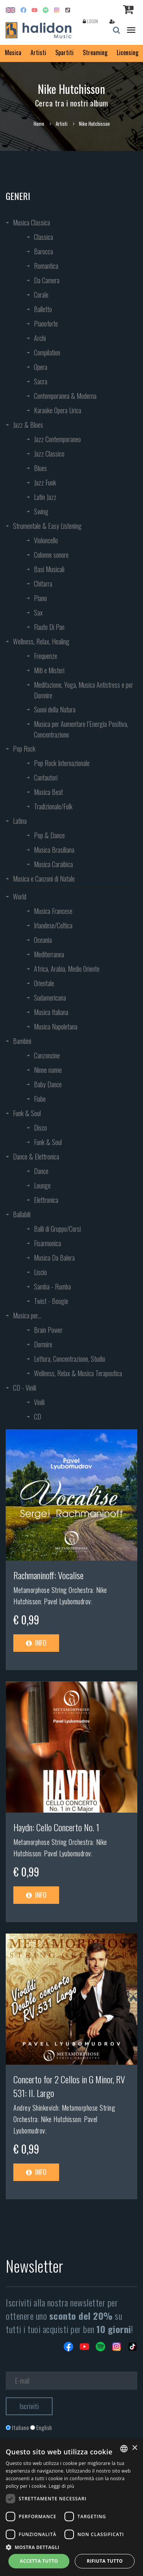 Image resolution: width=143 pixels, height=2576 pixels. Describe the element at coordinates (67, 969) in the screenshot. I see `Africa, Arabia, Medio Oriente` at that location.